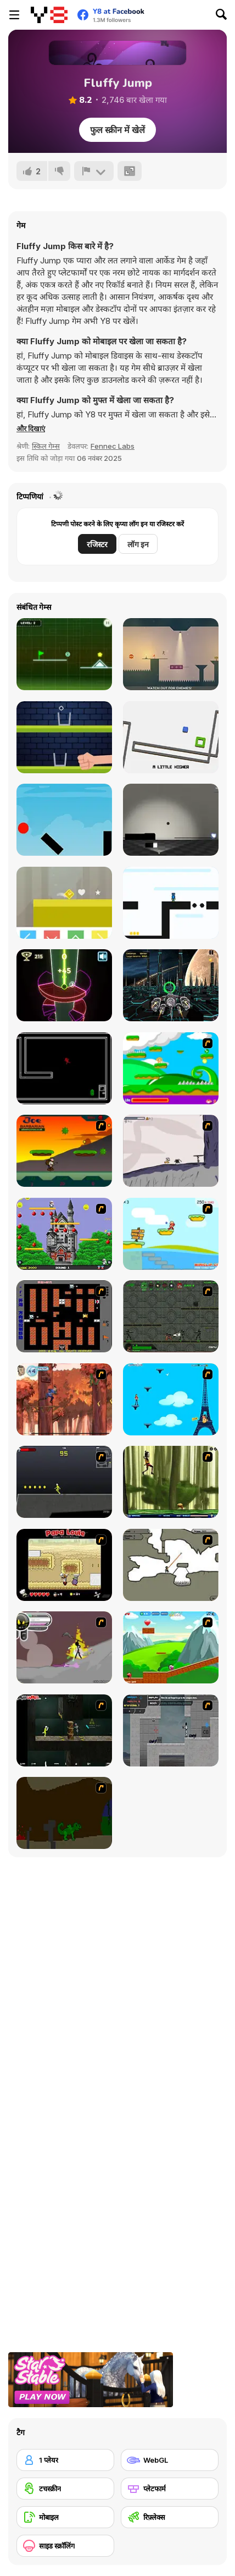 The height and width of the screenshot is (2576, 235). Describe the element at coordinates (65, 2517) in the screenshot. I see `[मोबाइल]` at that location.